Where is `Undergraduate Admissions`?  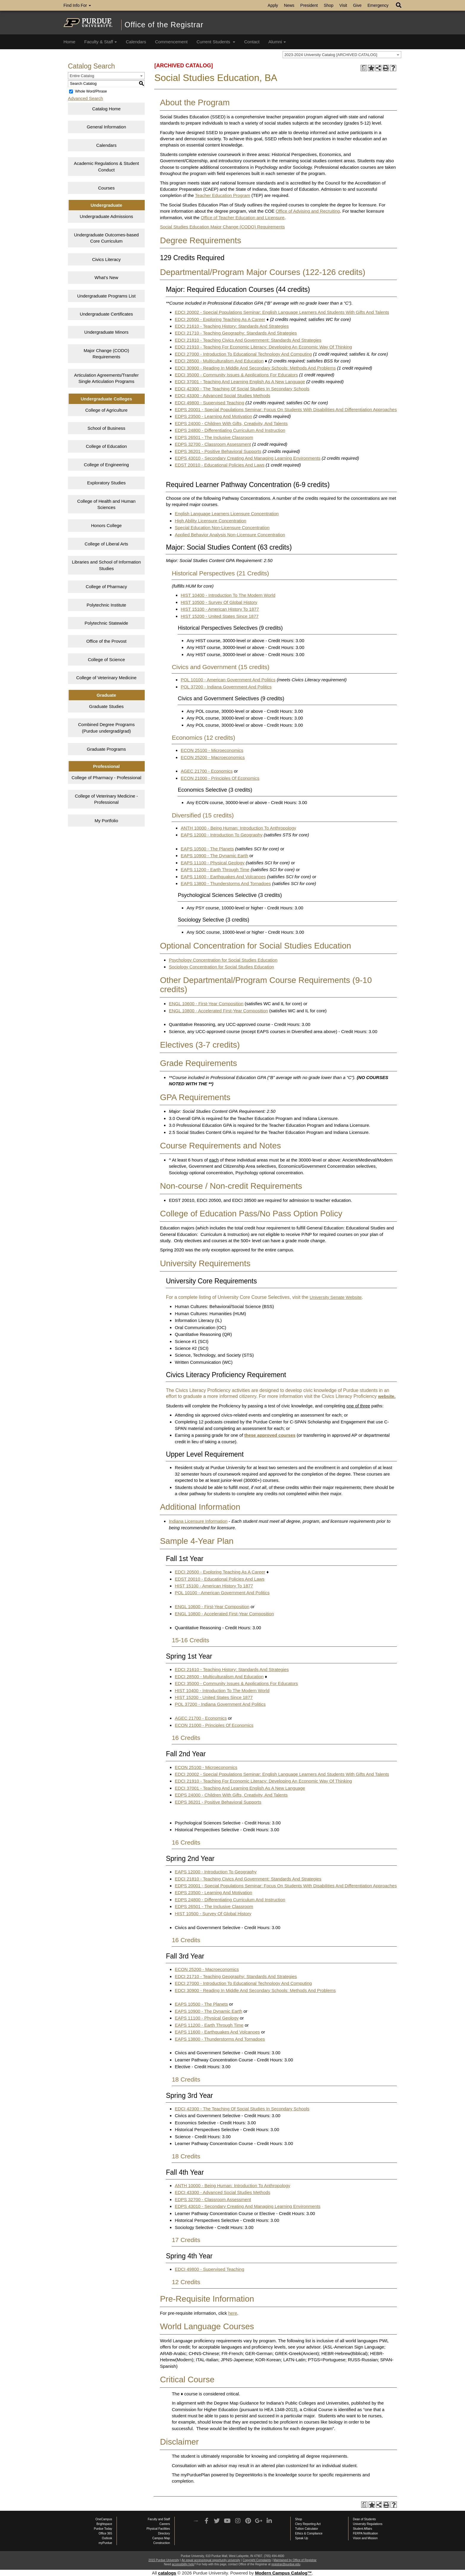 Undergraduate Admissions is located at coordinates (106, 216).